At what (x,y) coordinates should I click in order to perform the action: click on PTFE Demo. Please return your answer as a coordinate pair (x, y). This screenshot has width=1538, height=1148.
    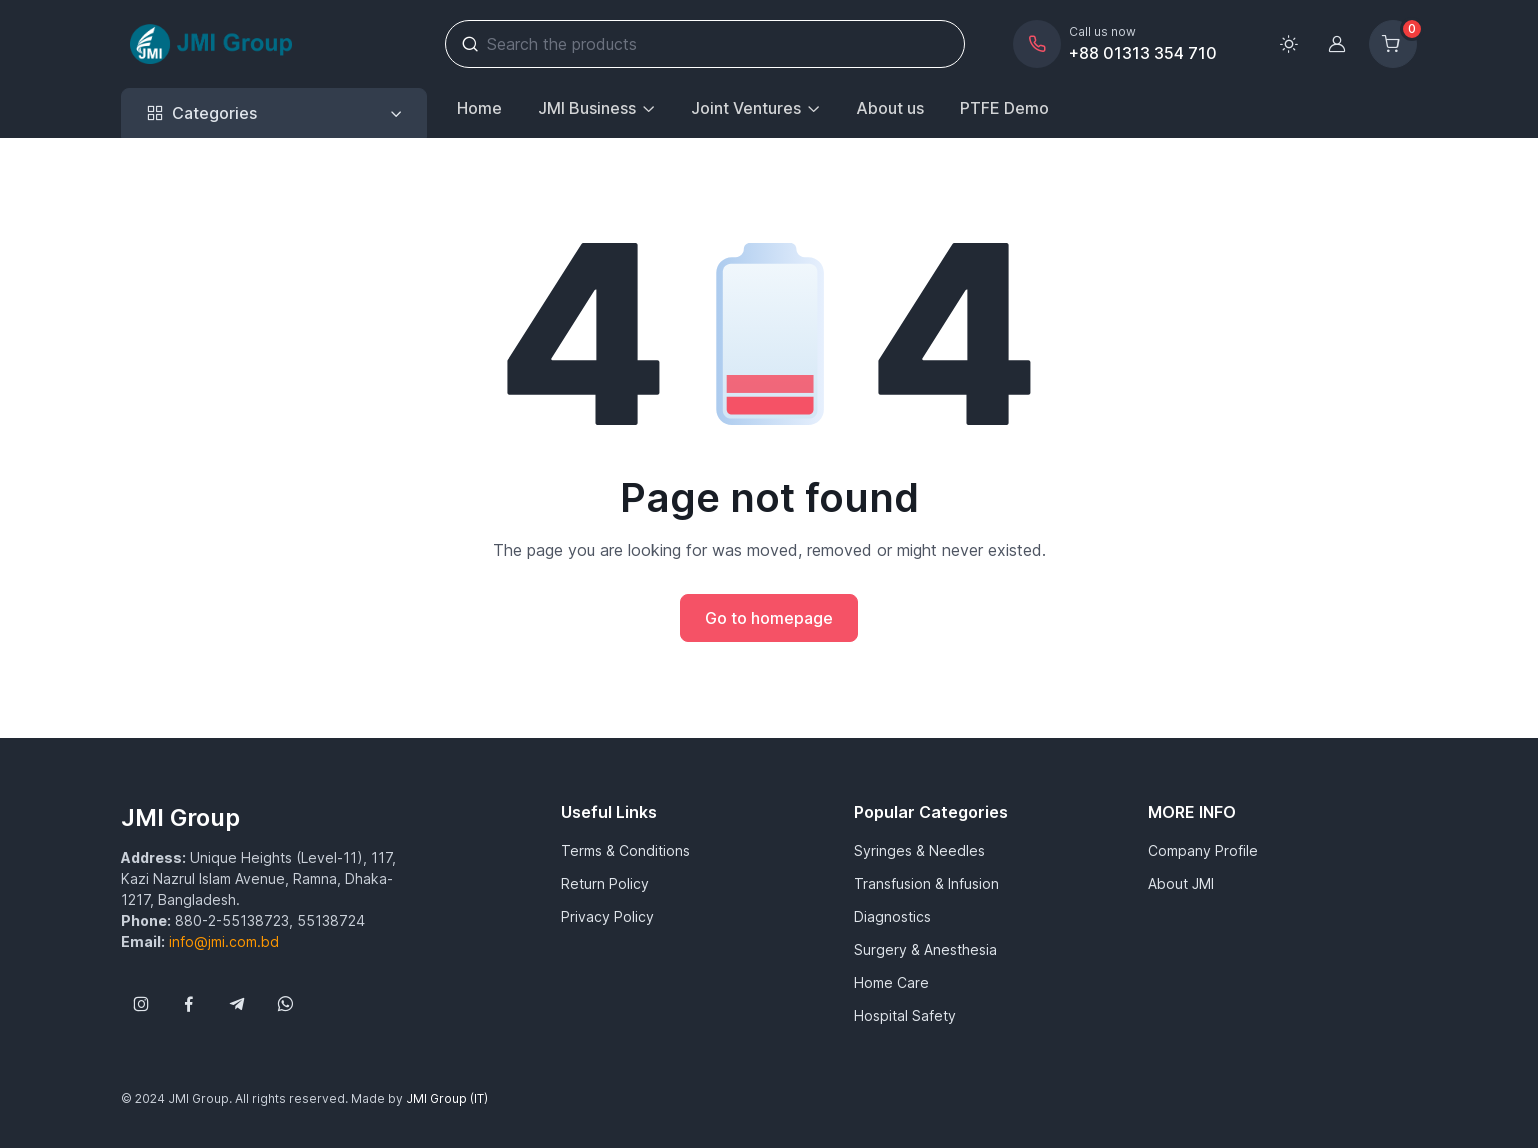
    Looking at the image, I should click on (1004, 108).